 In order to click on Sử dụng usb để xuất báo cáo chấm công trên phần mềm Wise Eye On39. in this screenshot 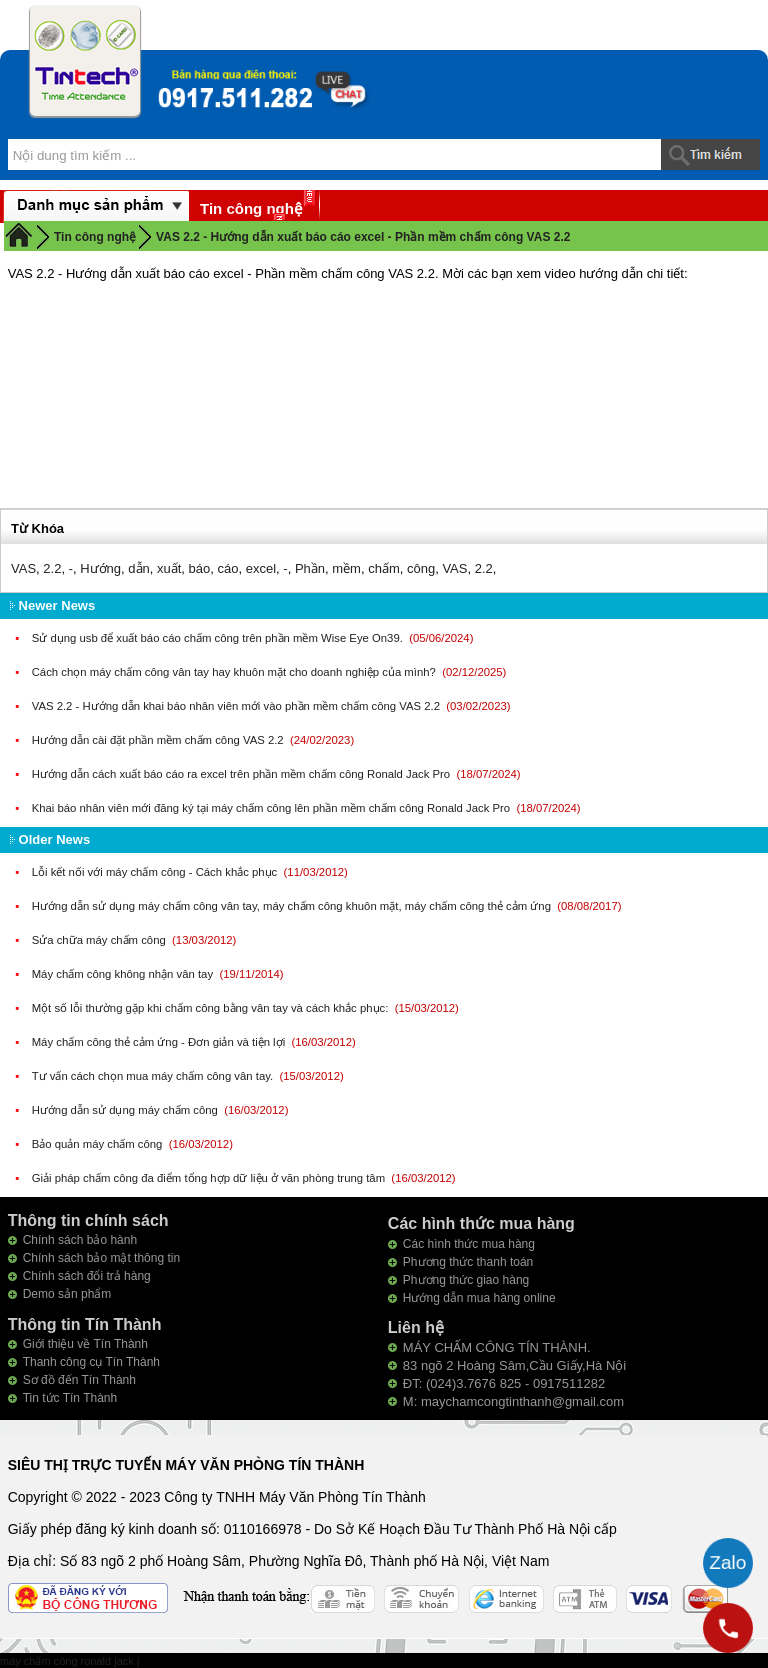, I will do `click(219, 638)`.